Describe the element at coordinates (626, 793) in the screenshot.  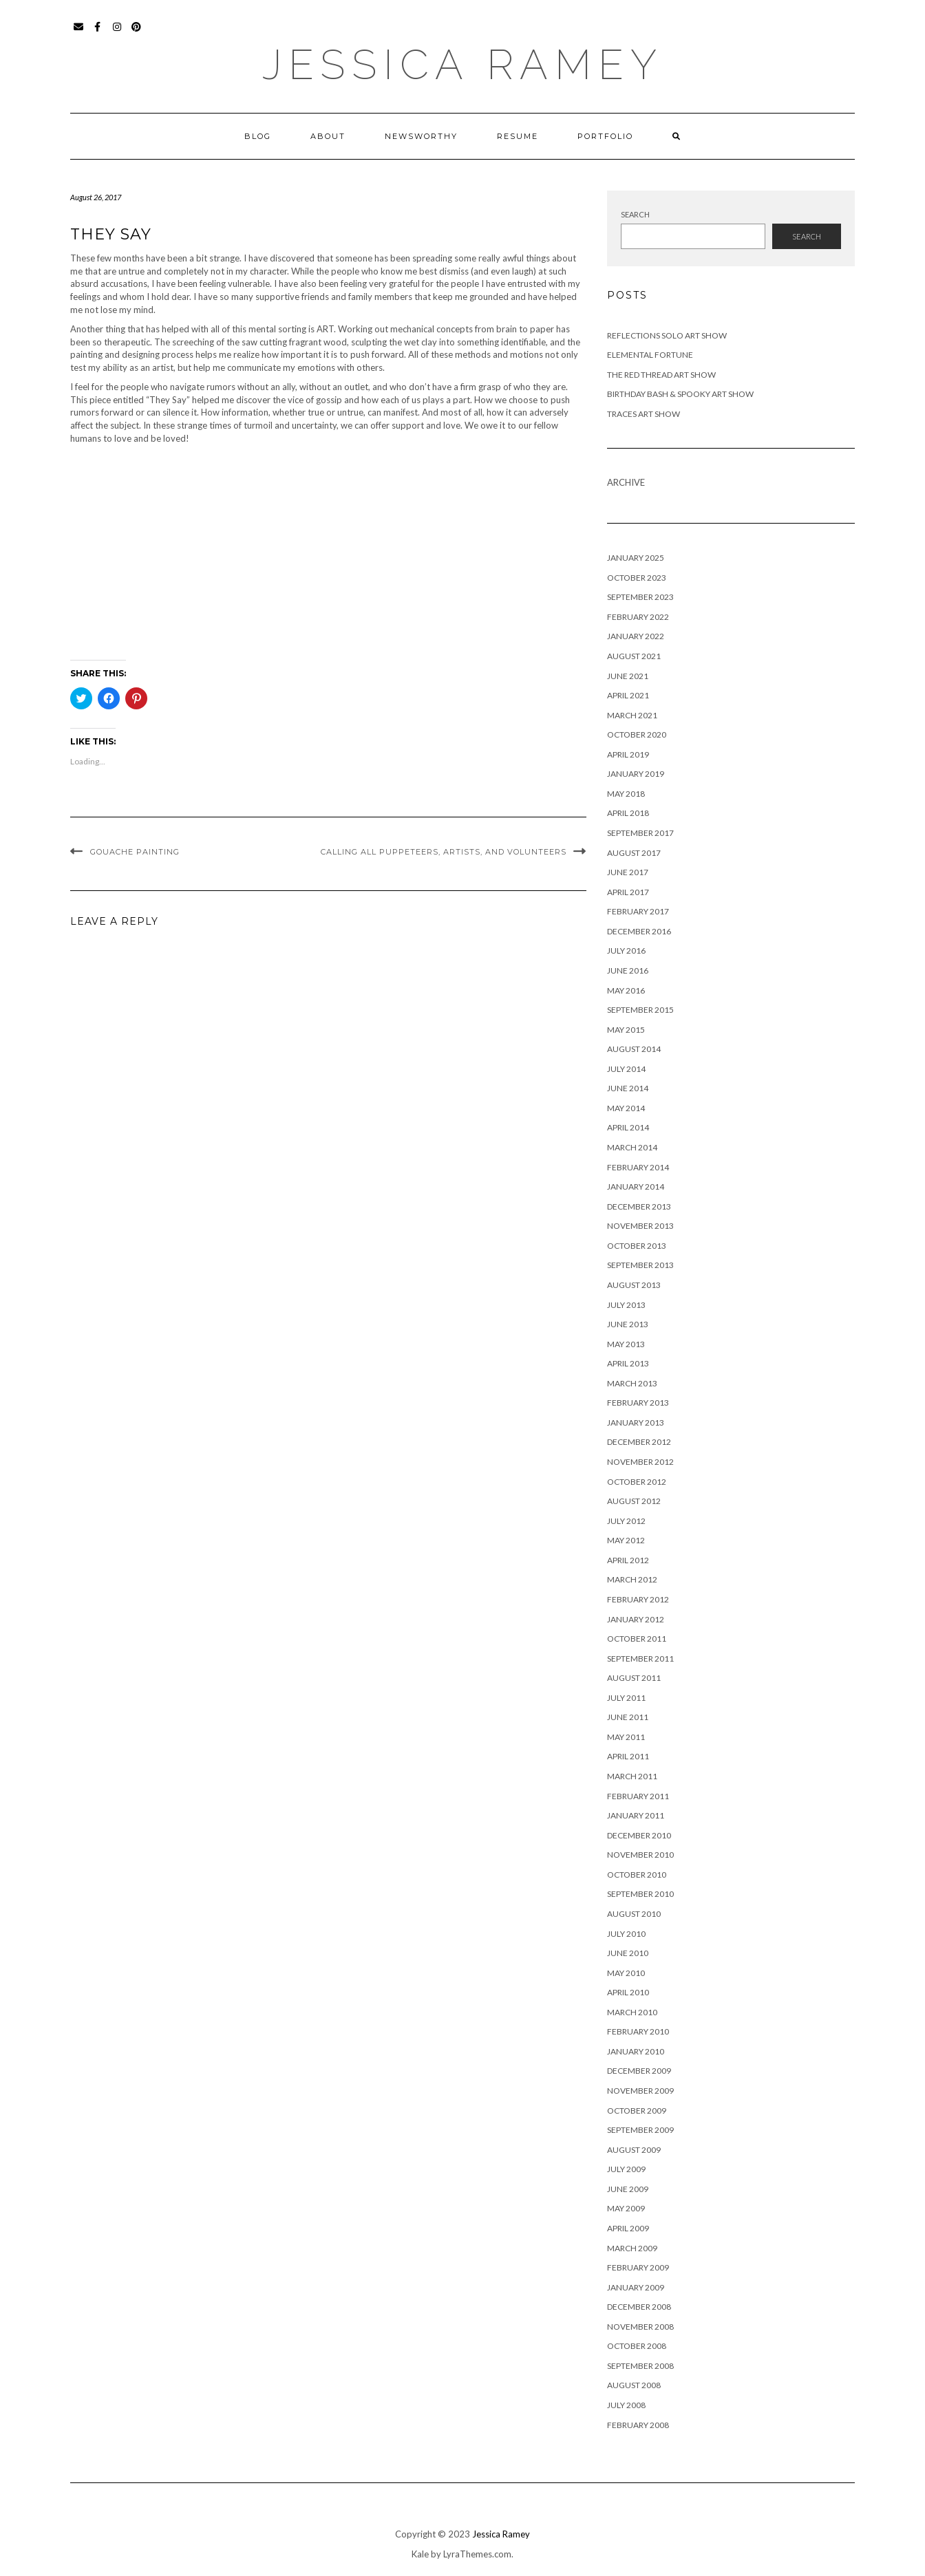
I see `May 2018` at that location.